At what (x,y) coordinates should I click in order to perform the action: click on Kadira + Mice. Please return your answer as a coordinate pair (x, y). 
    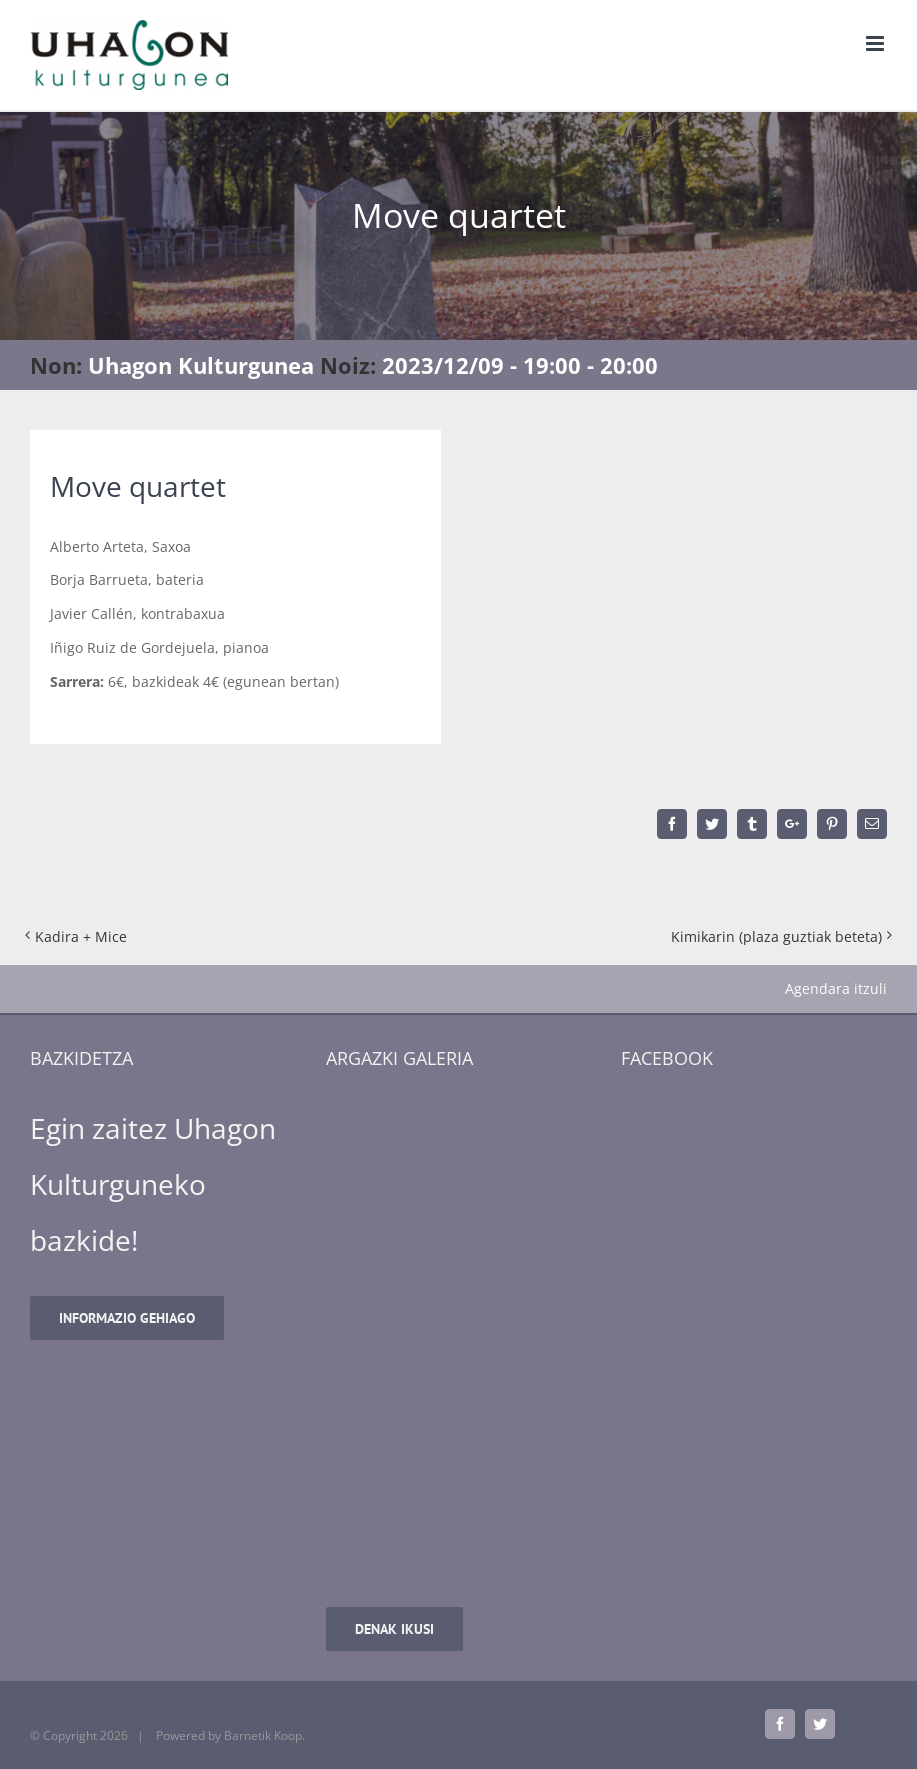
    Looking at the image, I should click on (81, 936).